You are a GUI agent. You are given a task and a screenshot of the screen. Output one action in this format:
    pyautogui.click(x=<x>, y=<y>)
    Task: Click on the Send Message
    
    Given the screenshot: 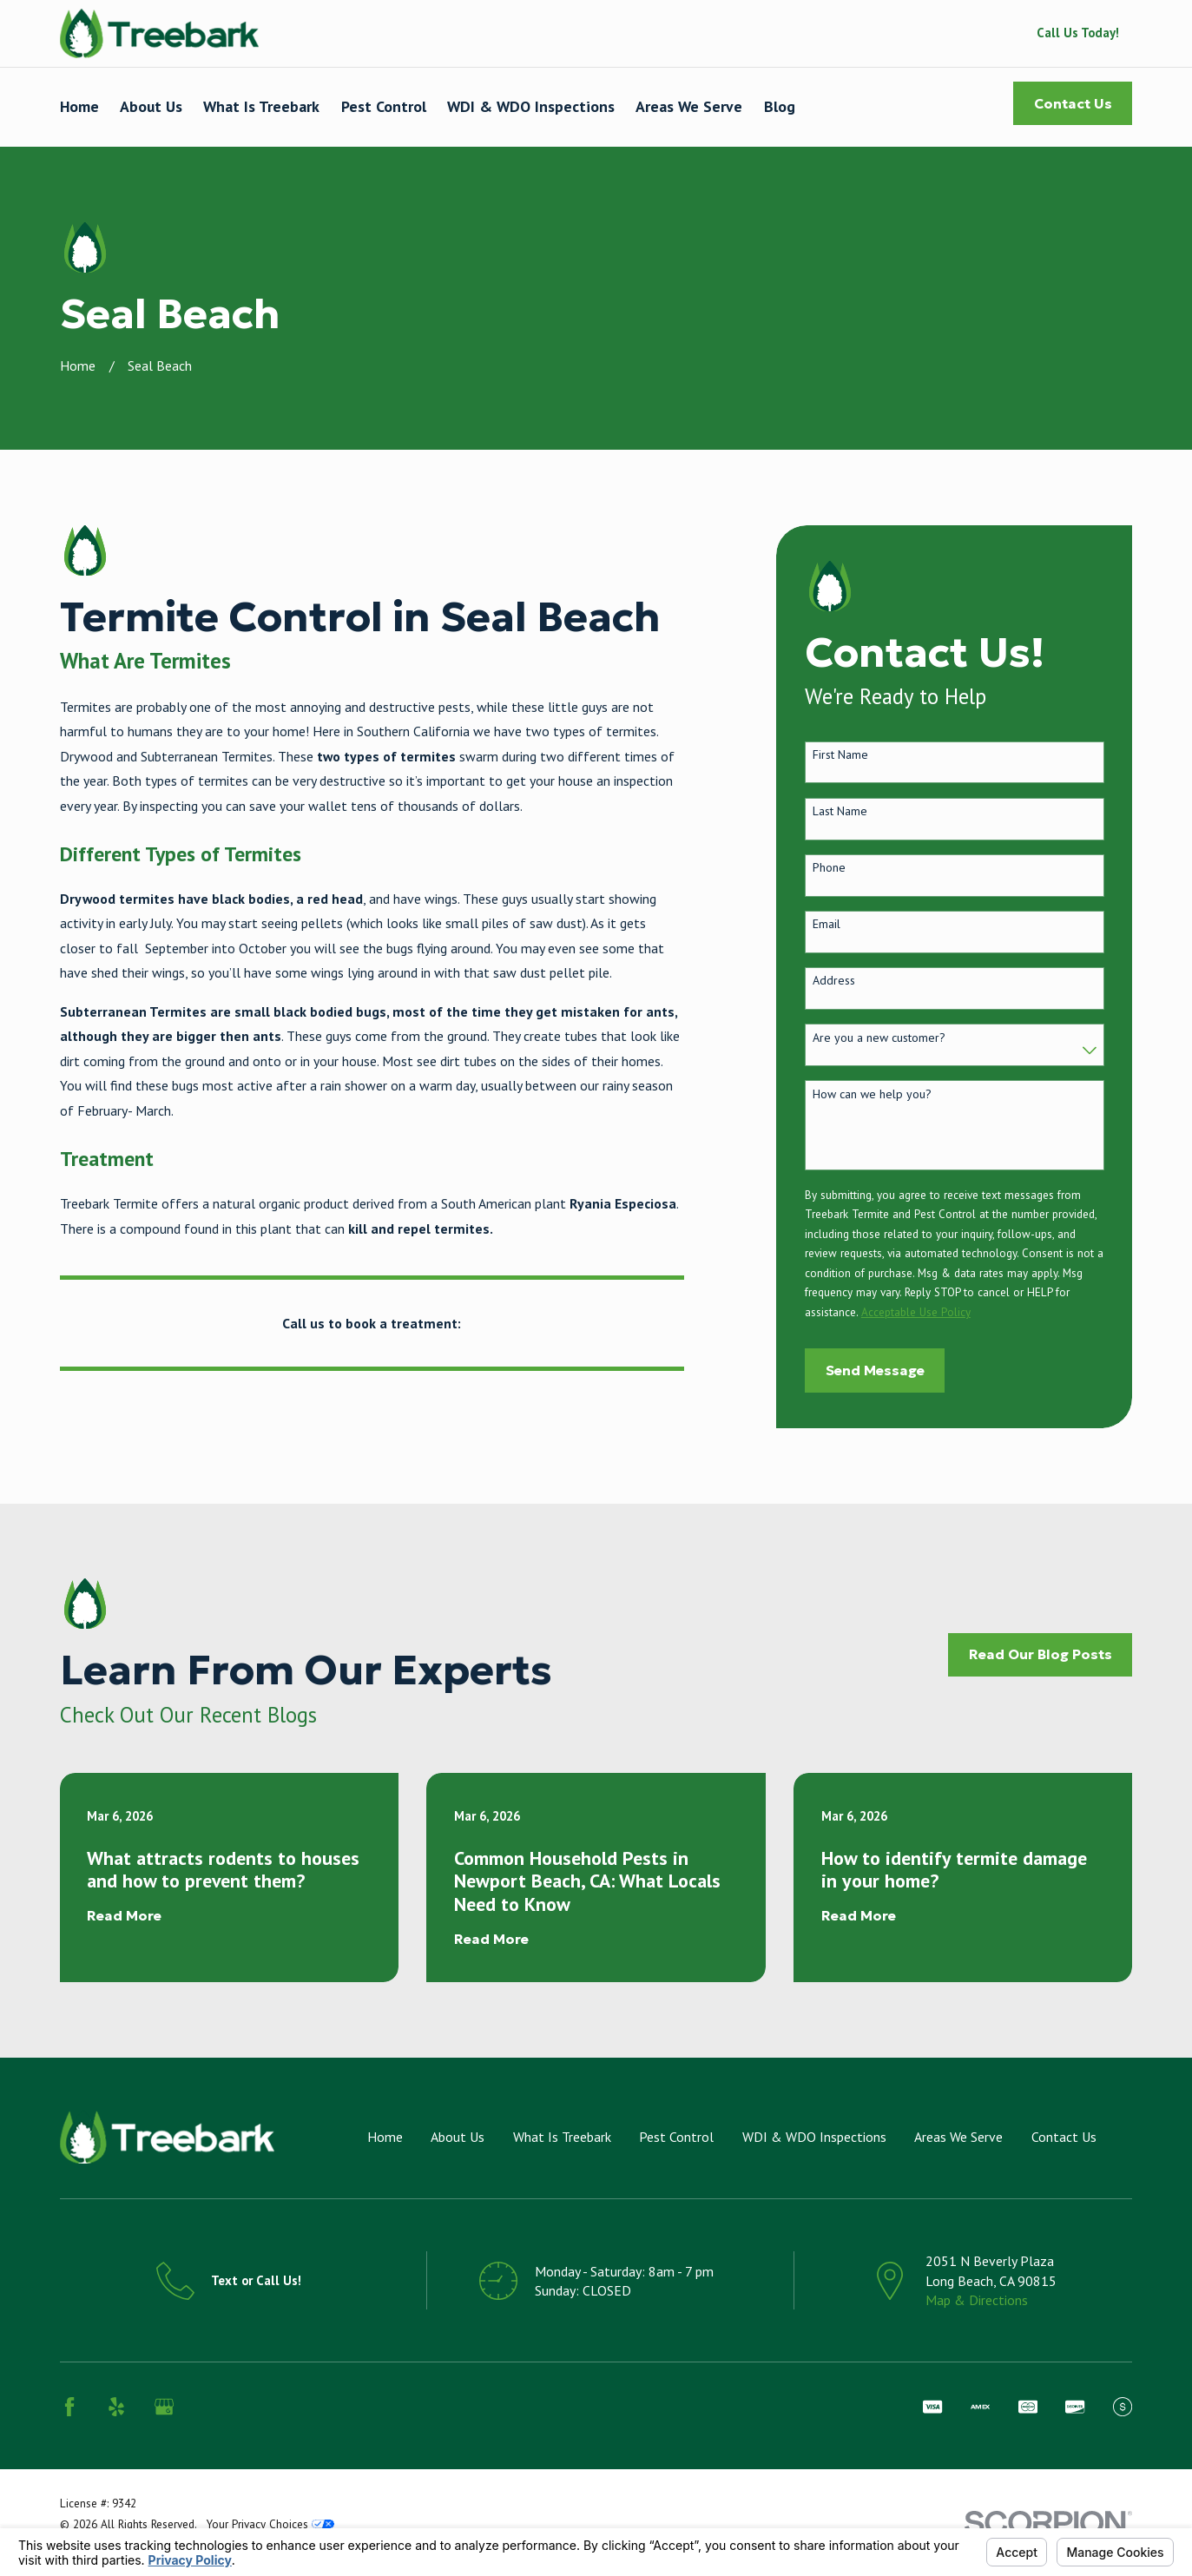 What is the action you would take?
    pyautogui.click(x=875, y=1370)
    